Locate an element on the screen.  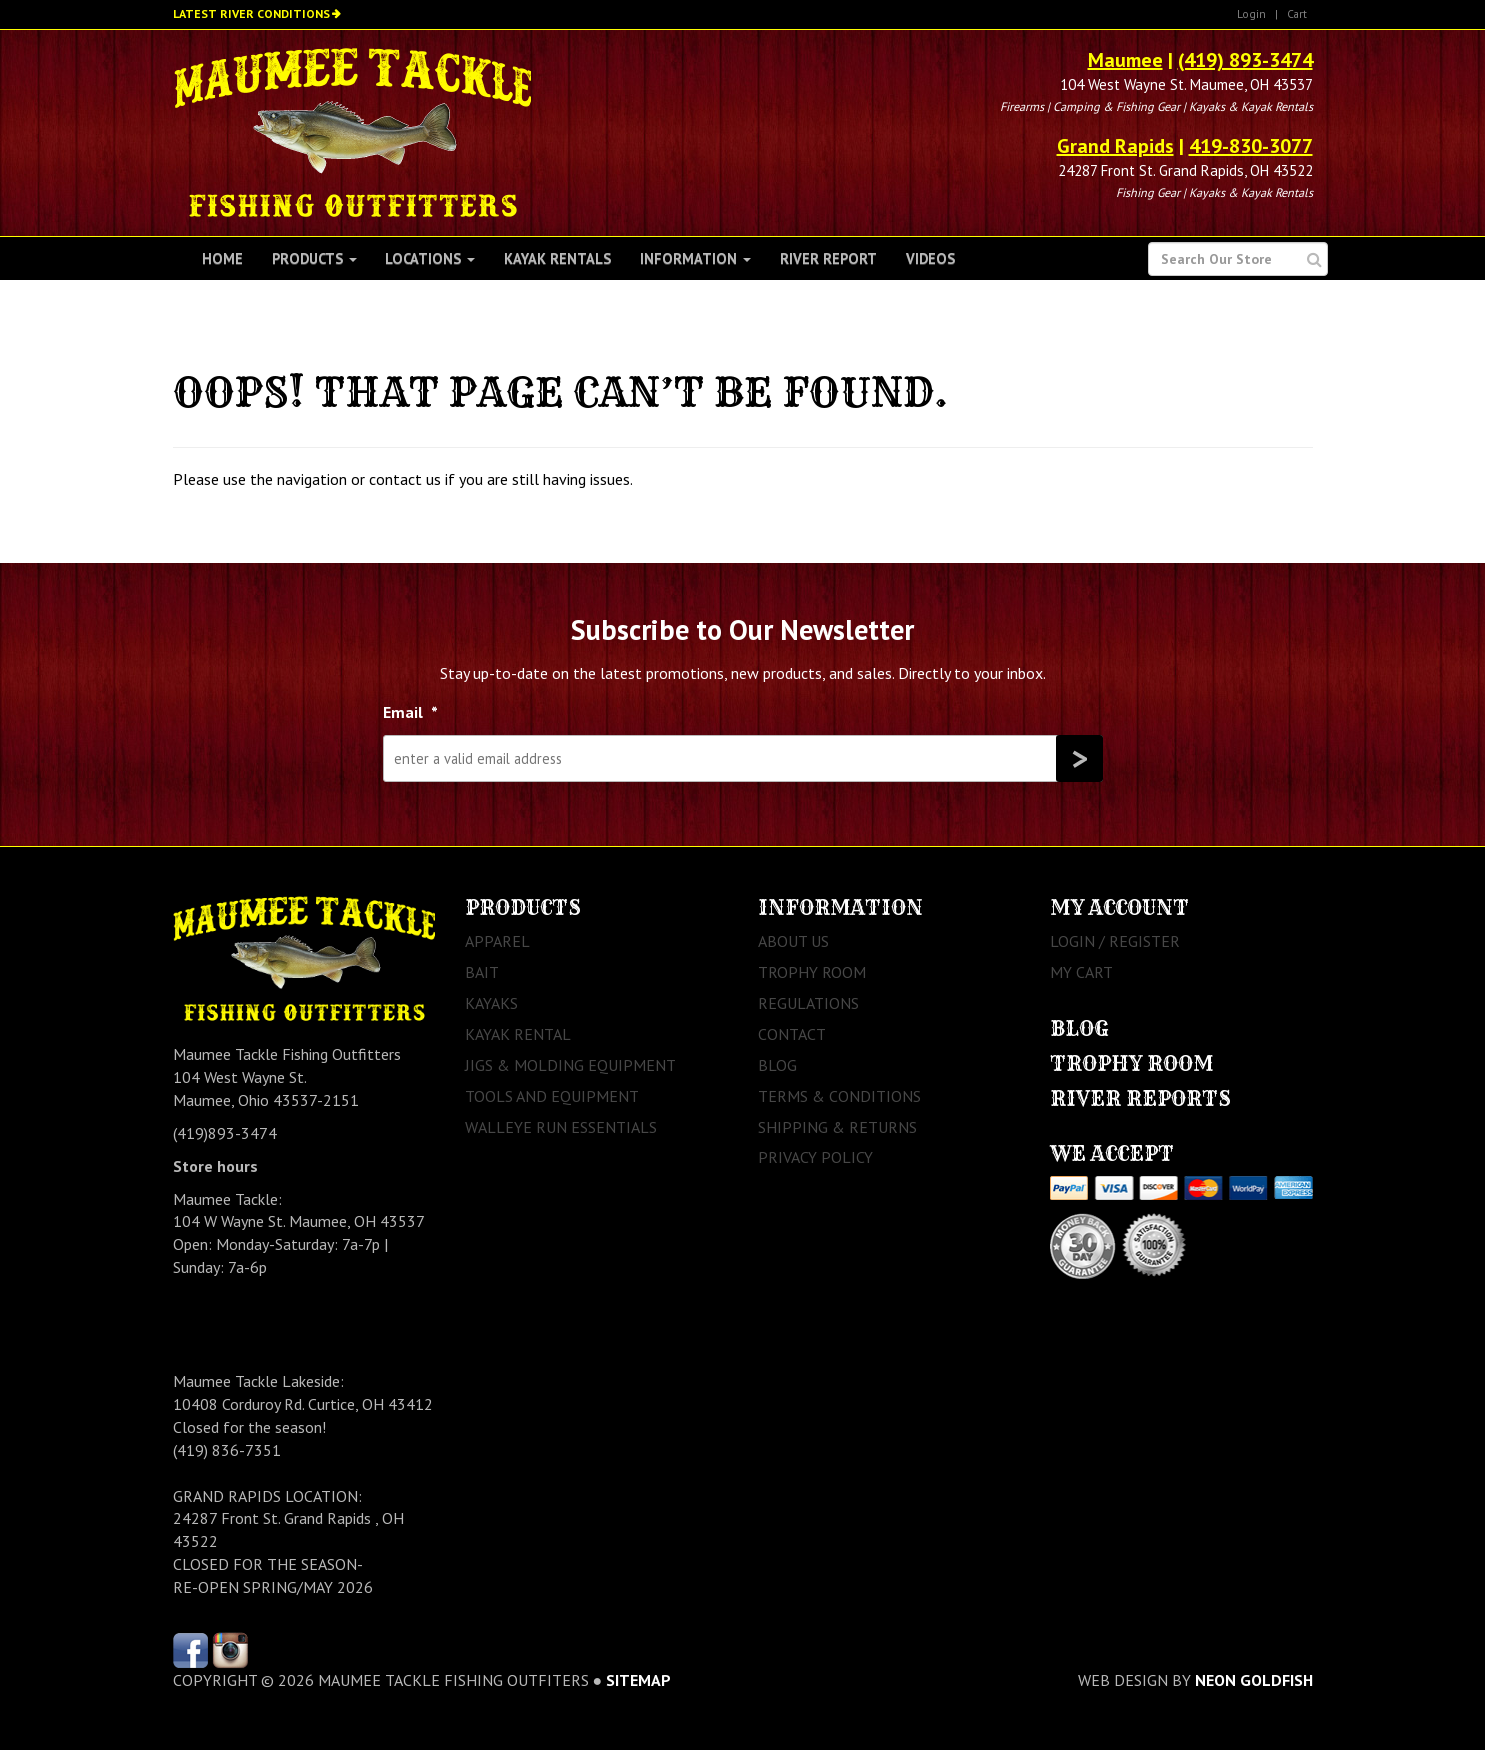
Privacy Policy is located at coordinates (815, 1157).